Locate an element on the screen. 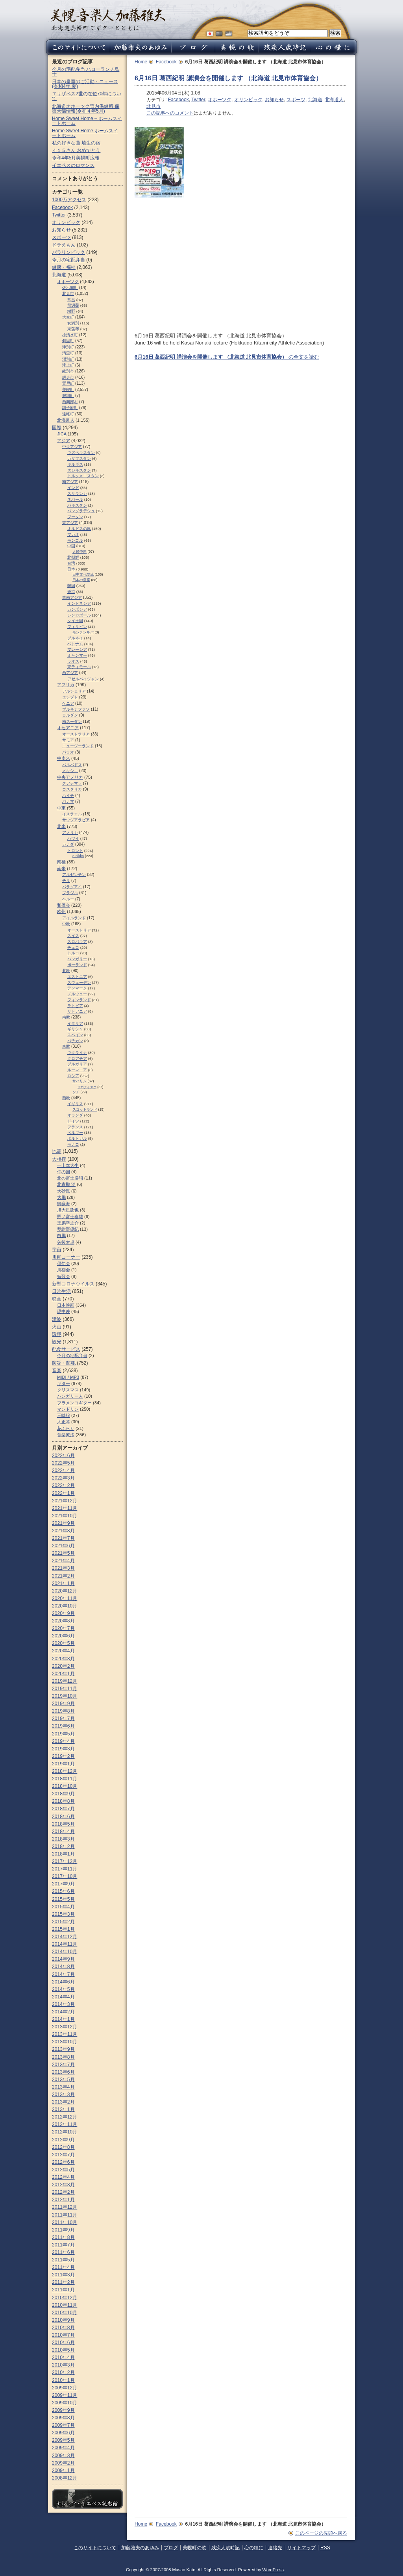  サウジアラビア is located at coordinates (76, 820).